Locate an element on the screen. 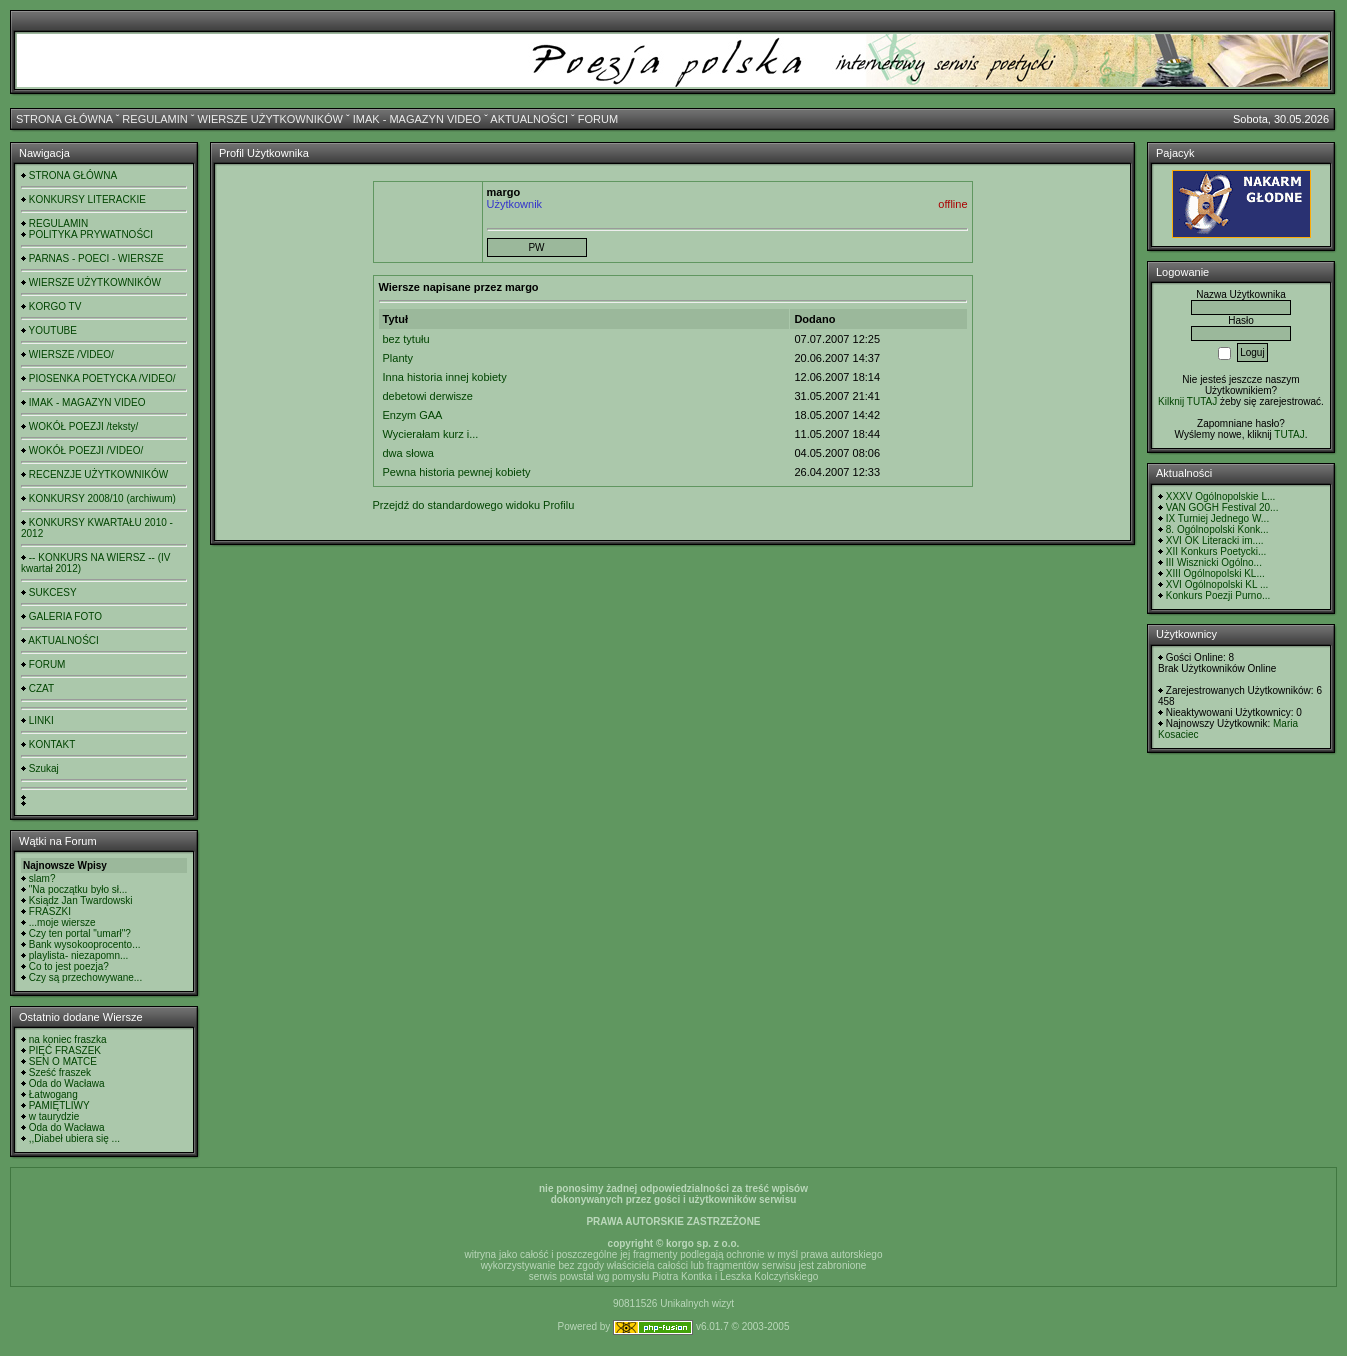  ,,Diabeł ubiera się ... is located at coordinates (74, 1138).